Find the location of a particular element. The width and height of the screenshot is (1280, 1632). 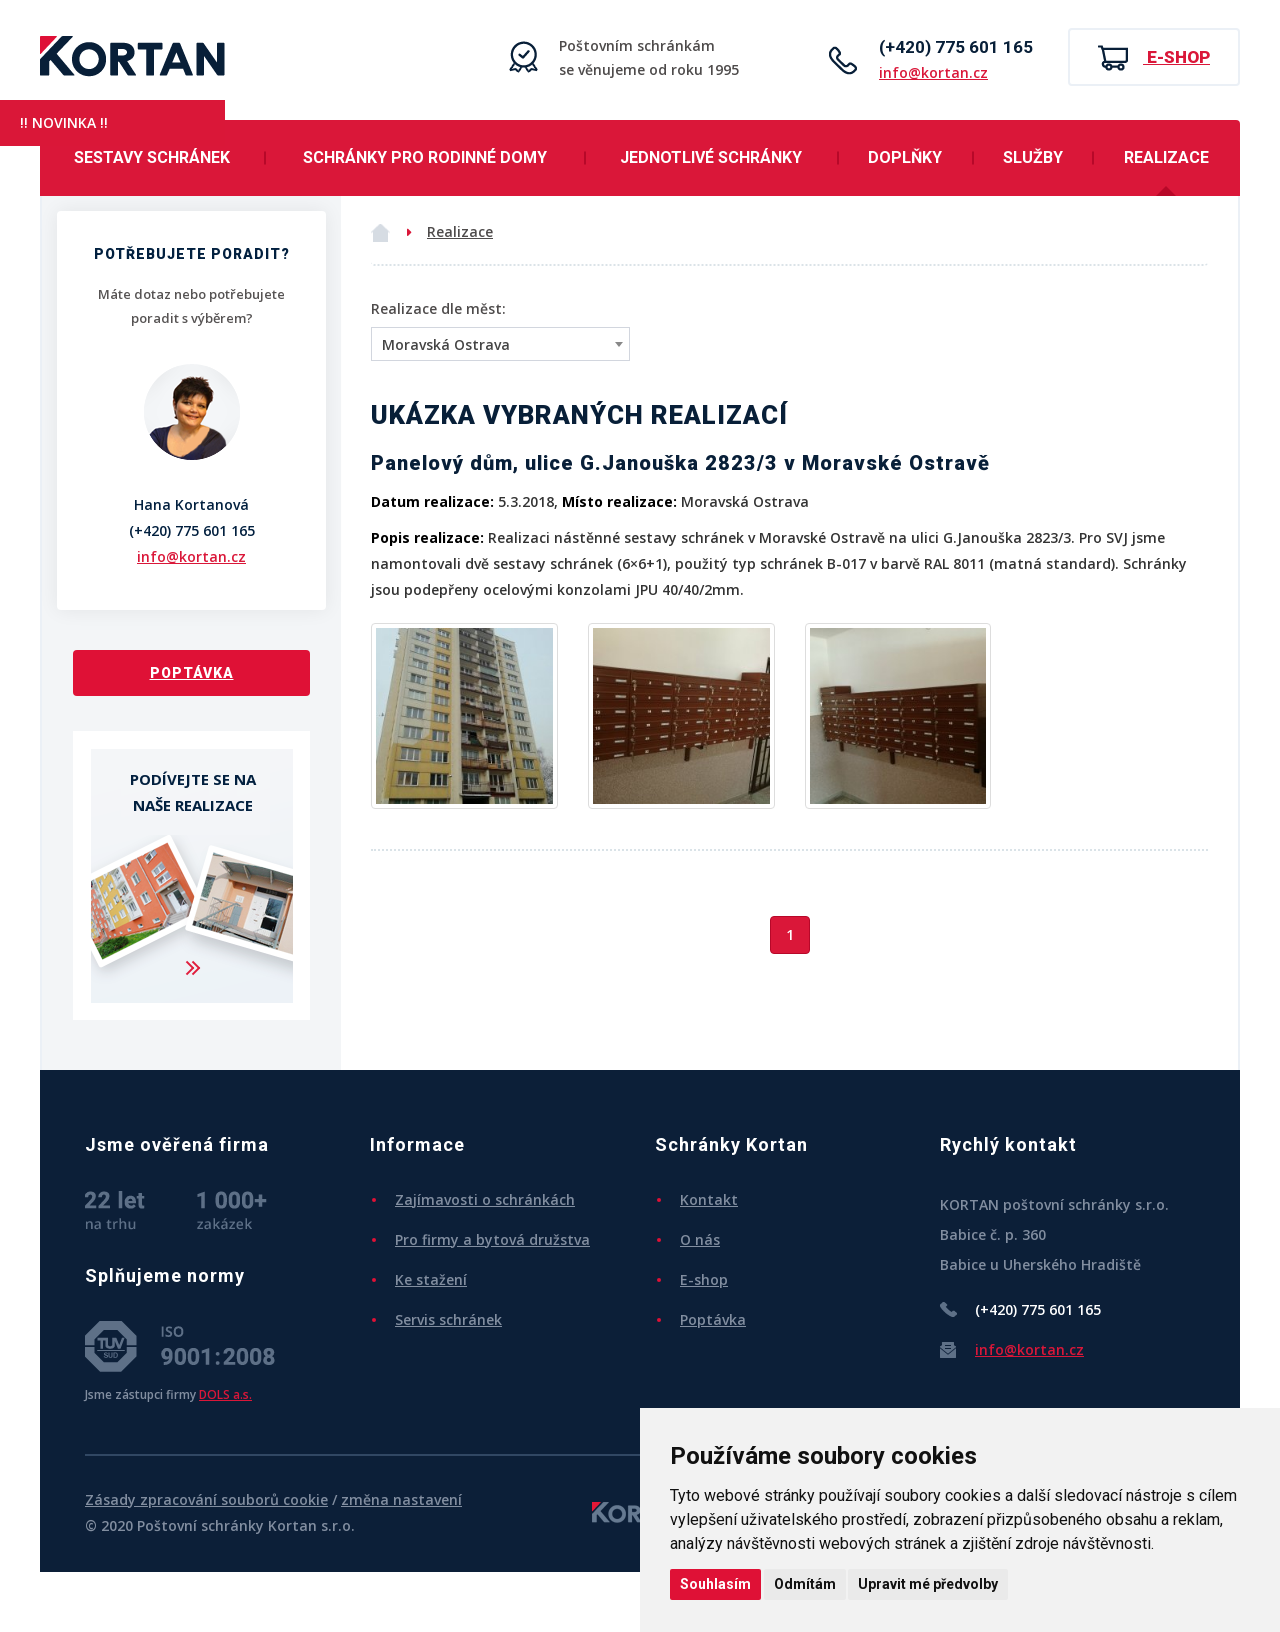

O nás is located at coordinates (700, 1239).